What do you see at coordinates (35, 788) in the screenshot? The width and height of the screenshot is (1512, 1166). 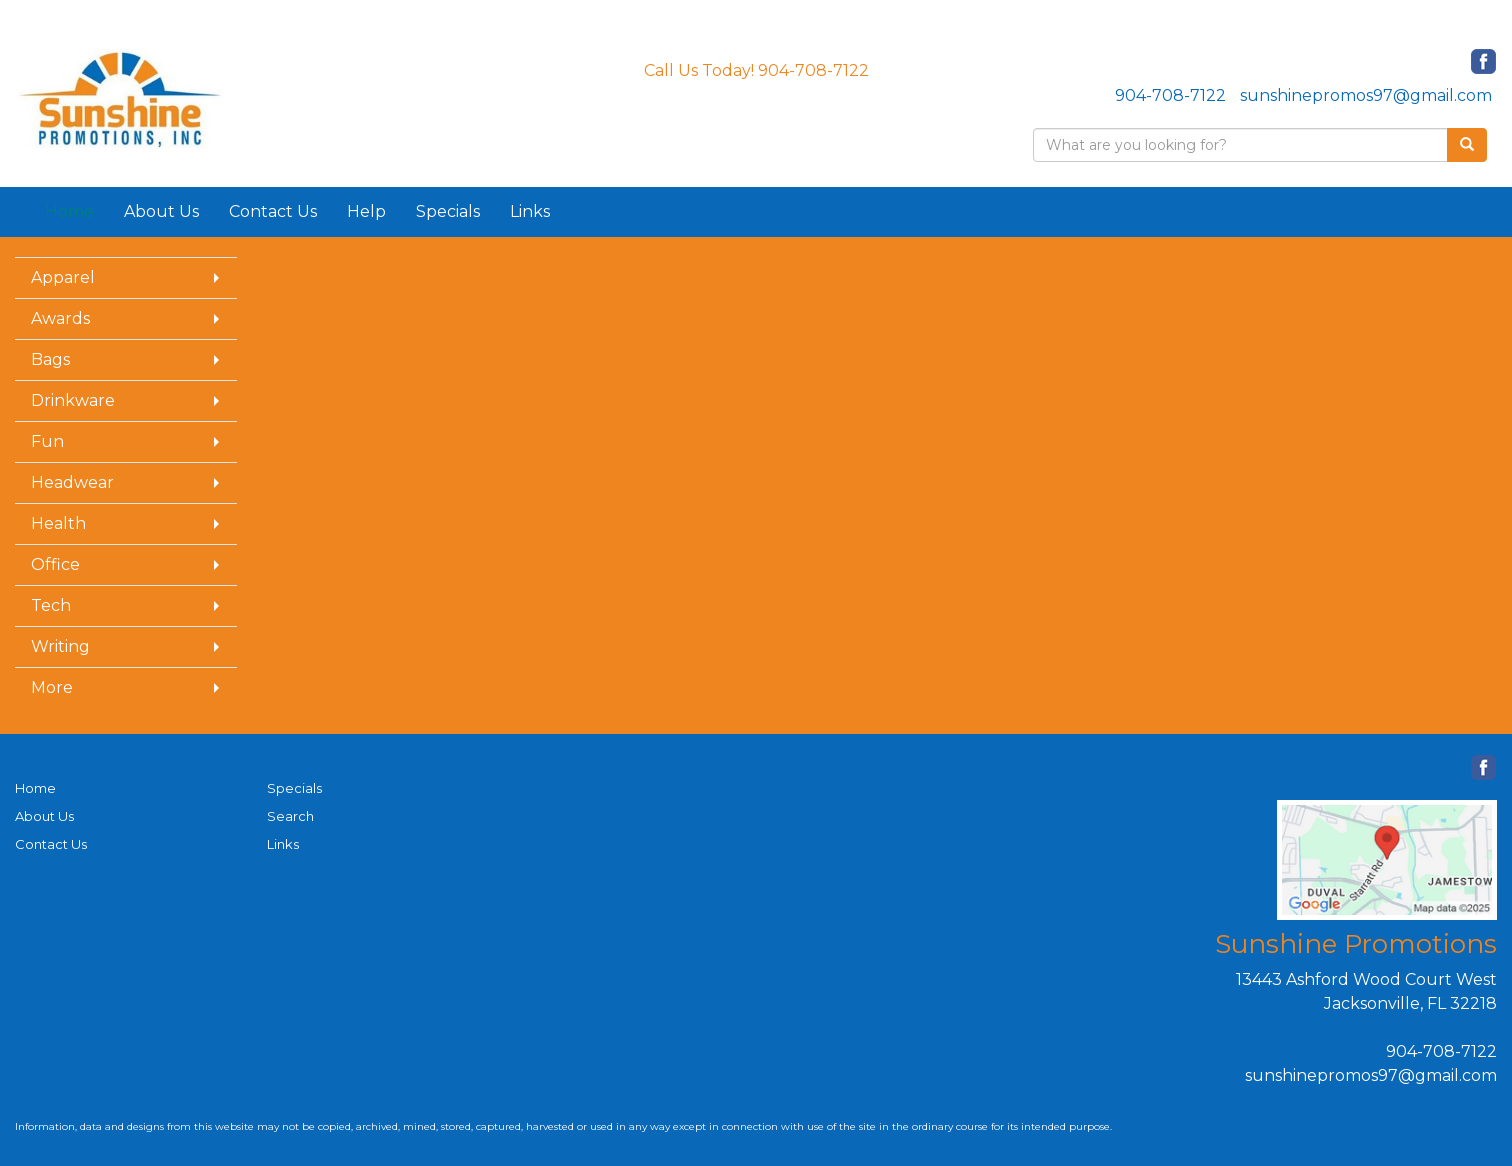 I see `Home` at bounding box center [35, 788].